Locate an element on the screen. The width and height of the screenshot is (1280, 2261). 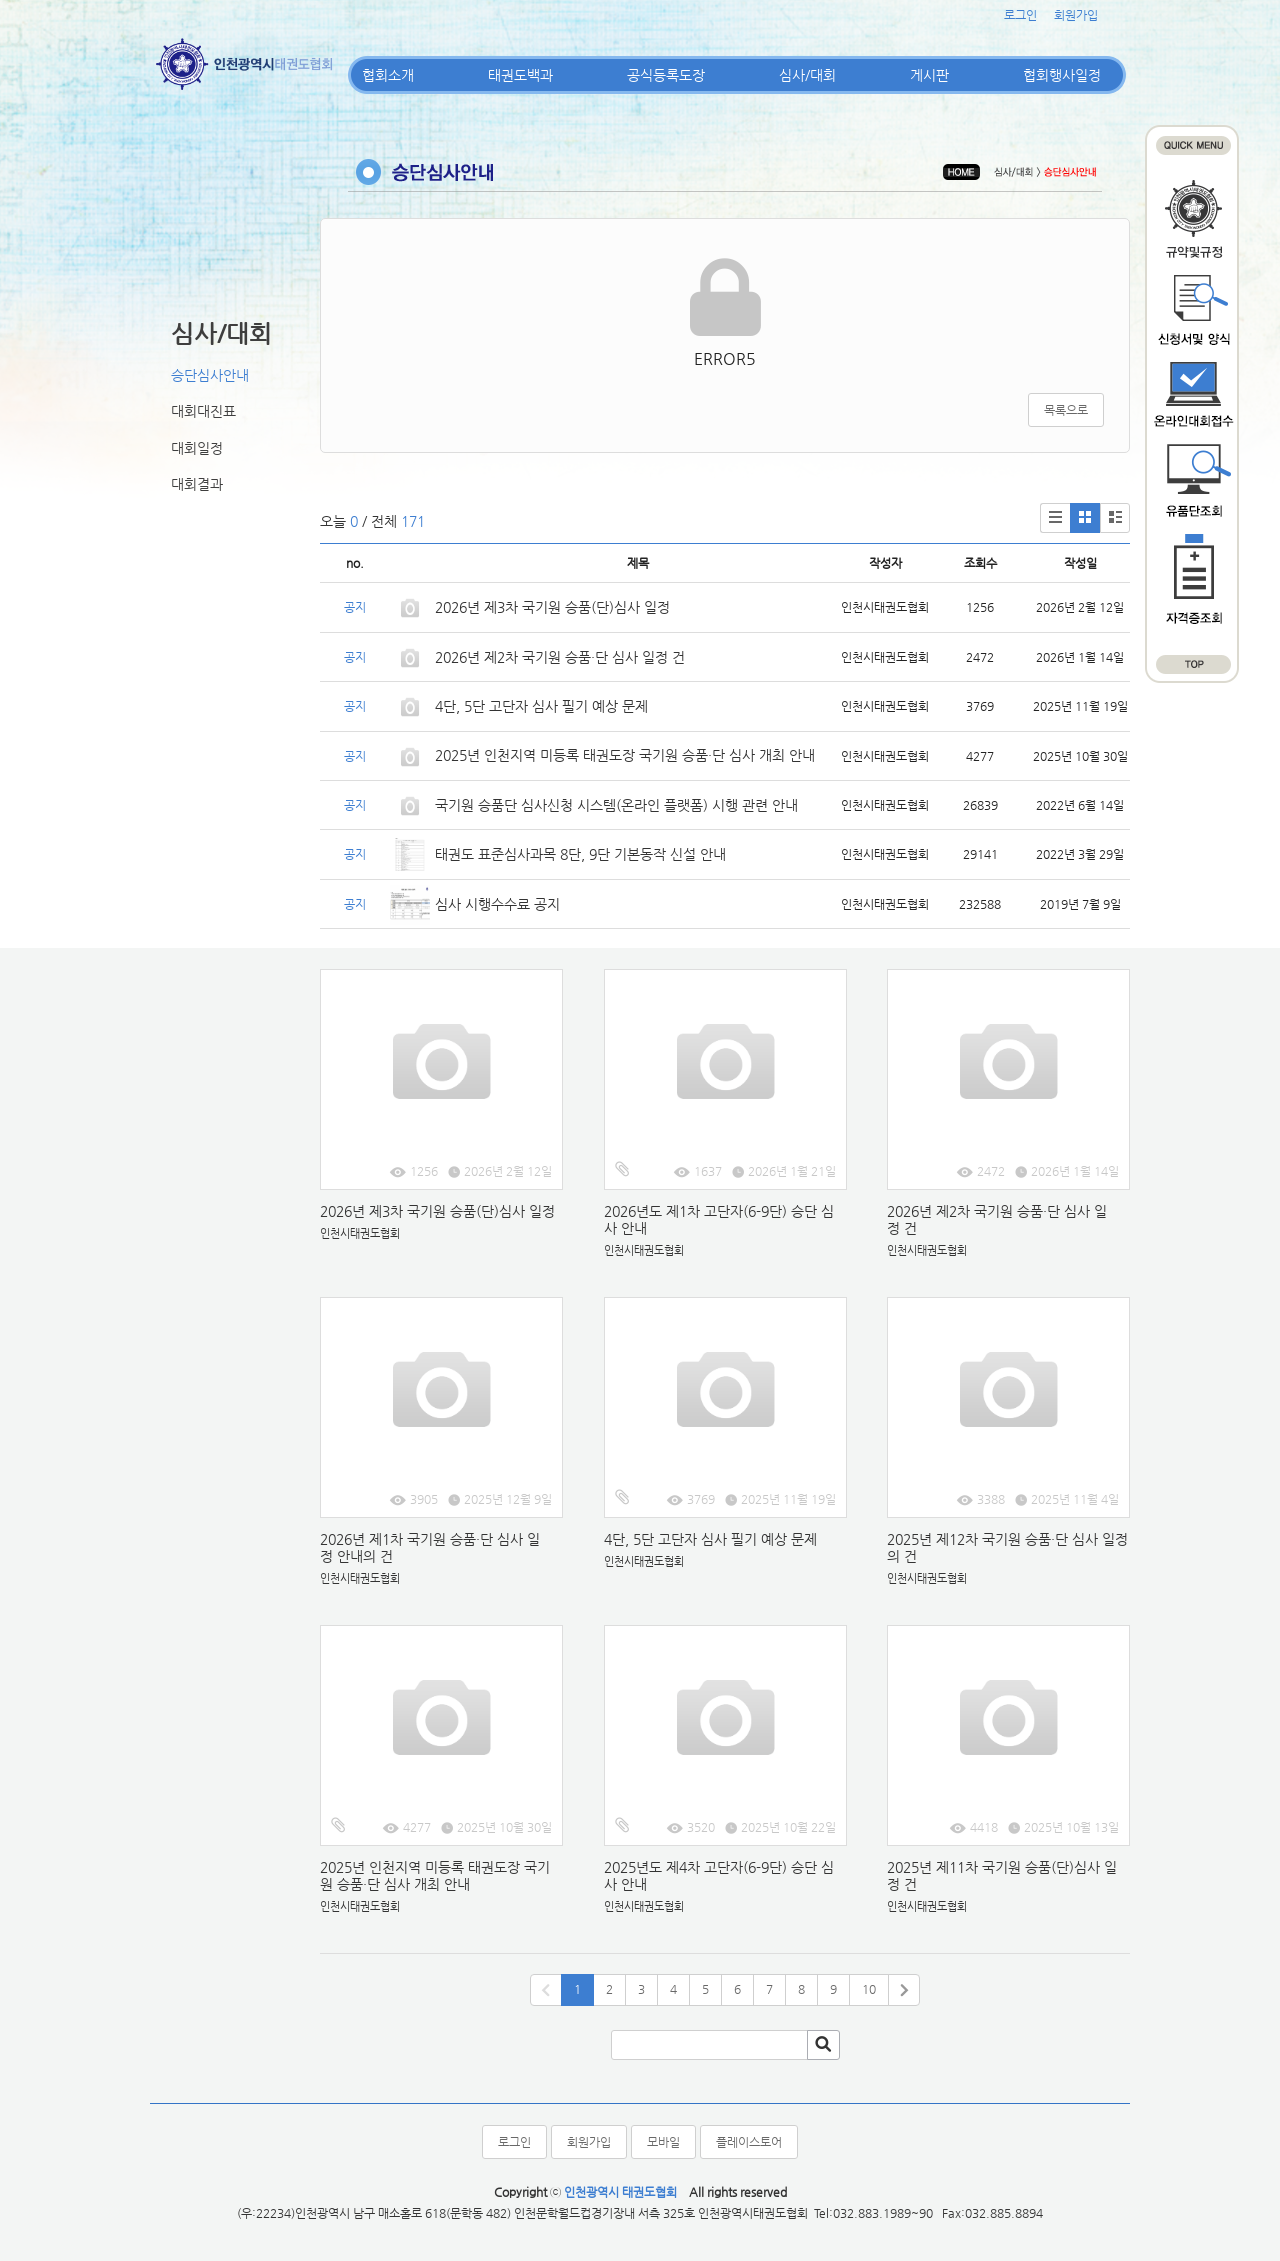
2026년 제1차 국기원 승품·단 심사 일정 안내의 건 is located at coordinates (430, 1547).